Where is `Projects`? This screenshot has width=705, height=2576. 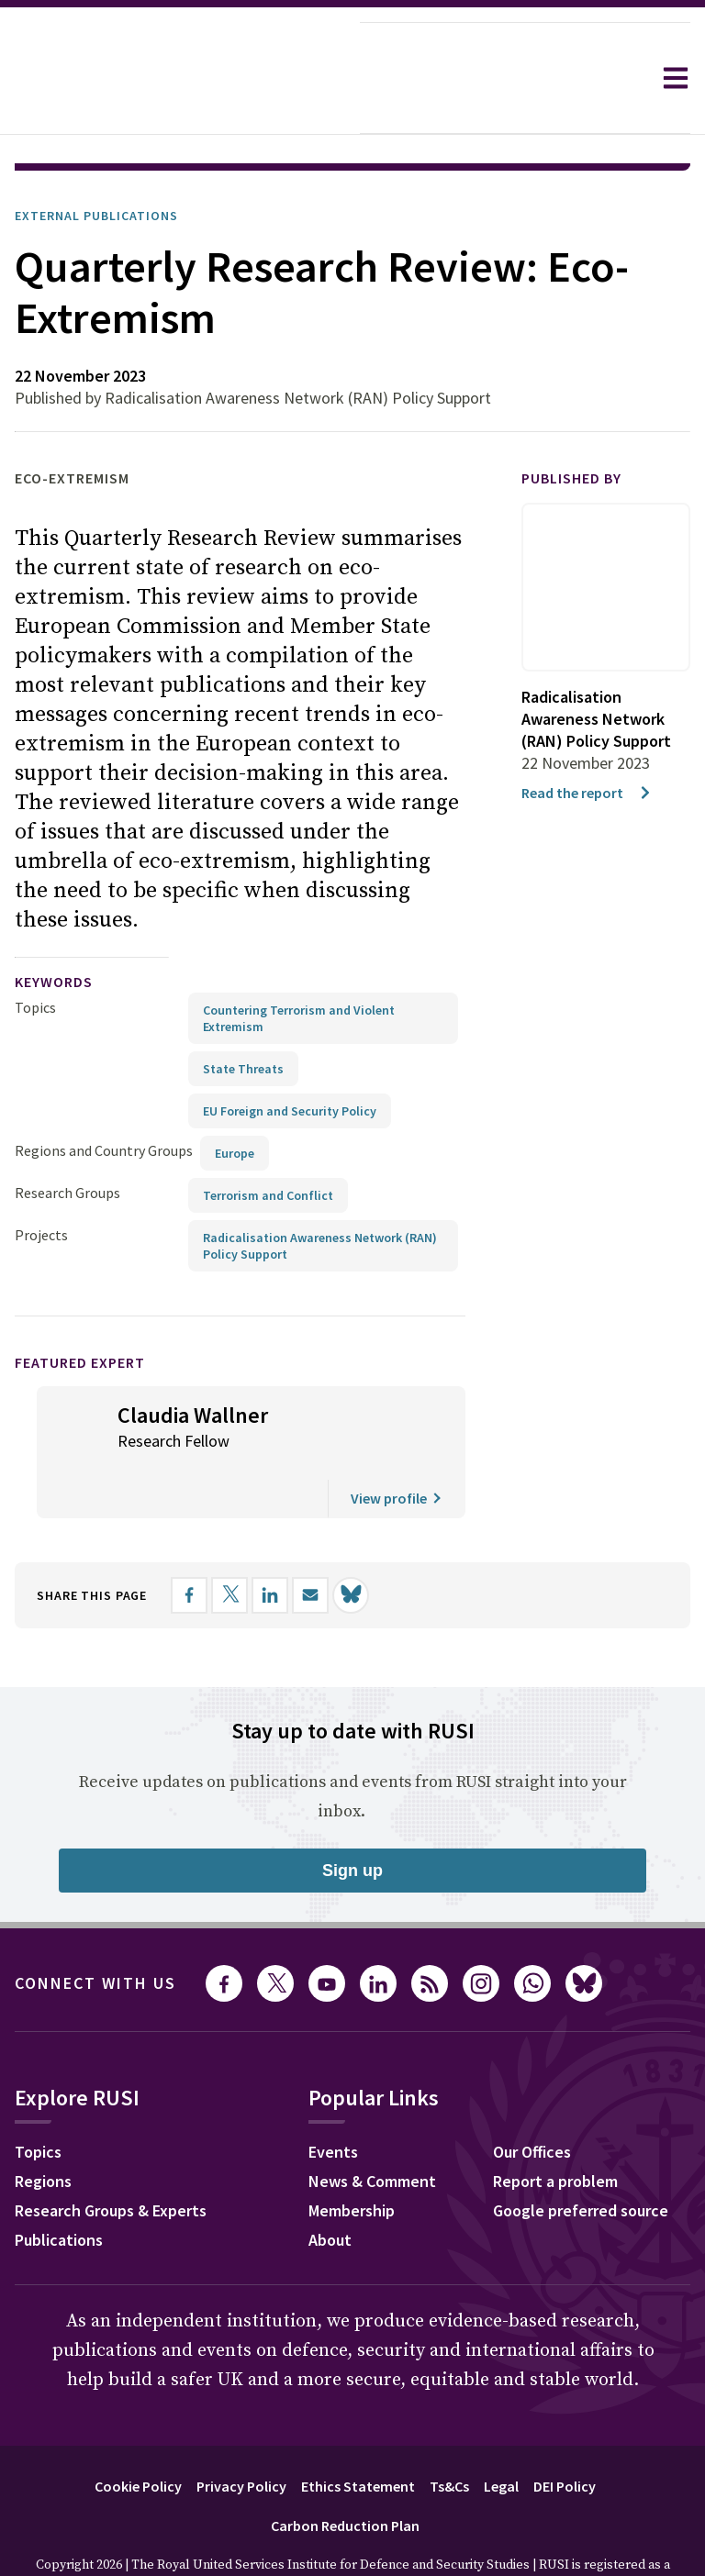
Projects is located at coordinates (41, 1183).